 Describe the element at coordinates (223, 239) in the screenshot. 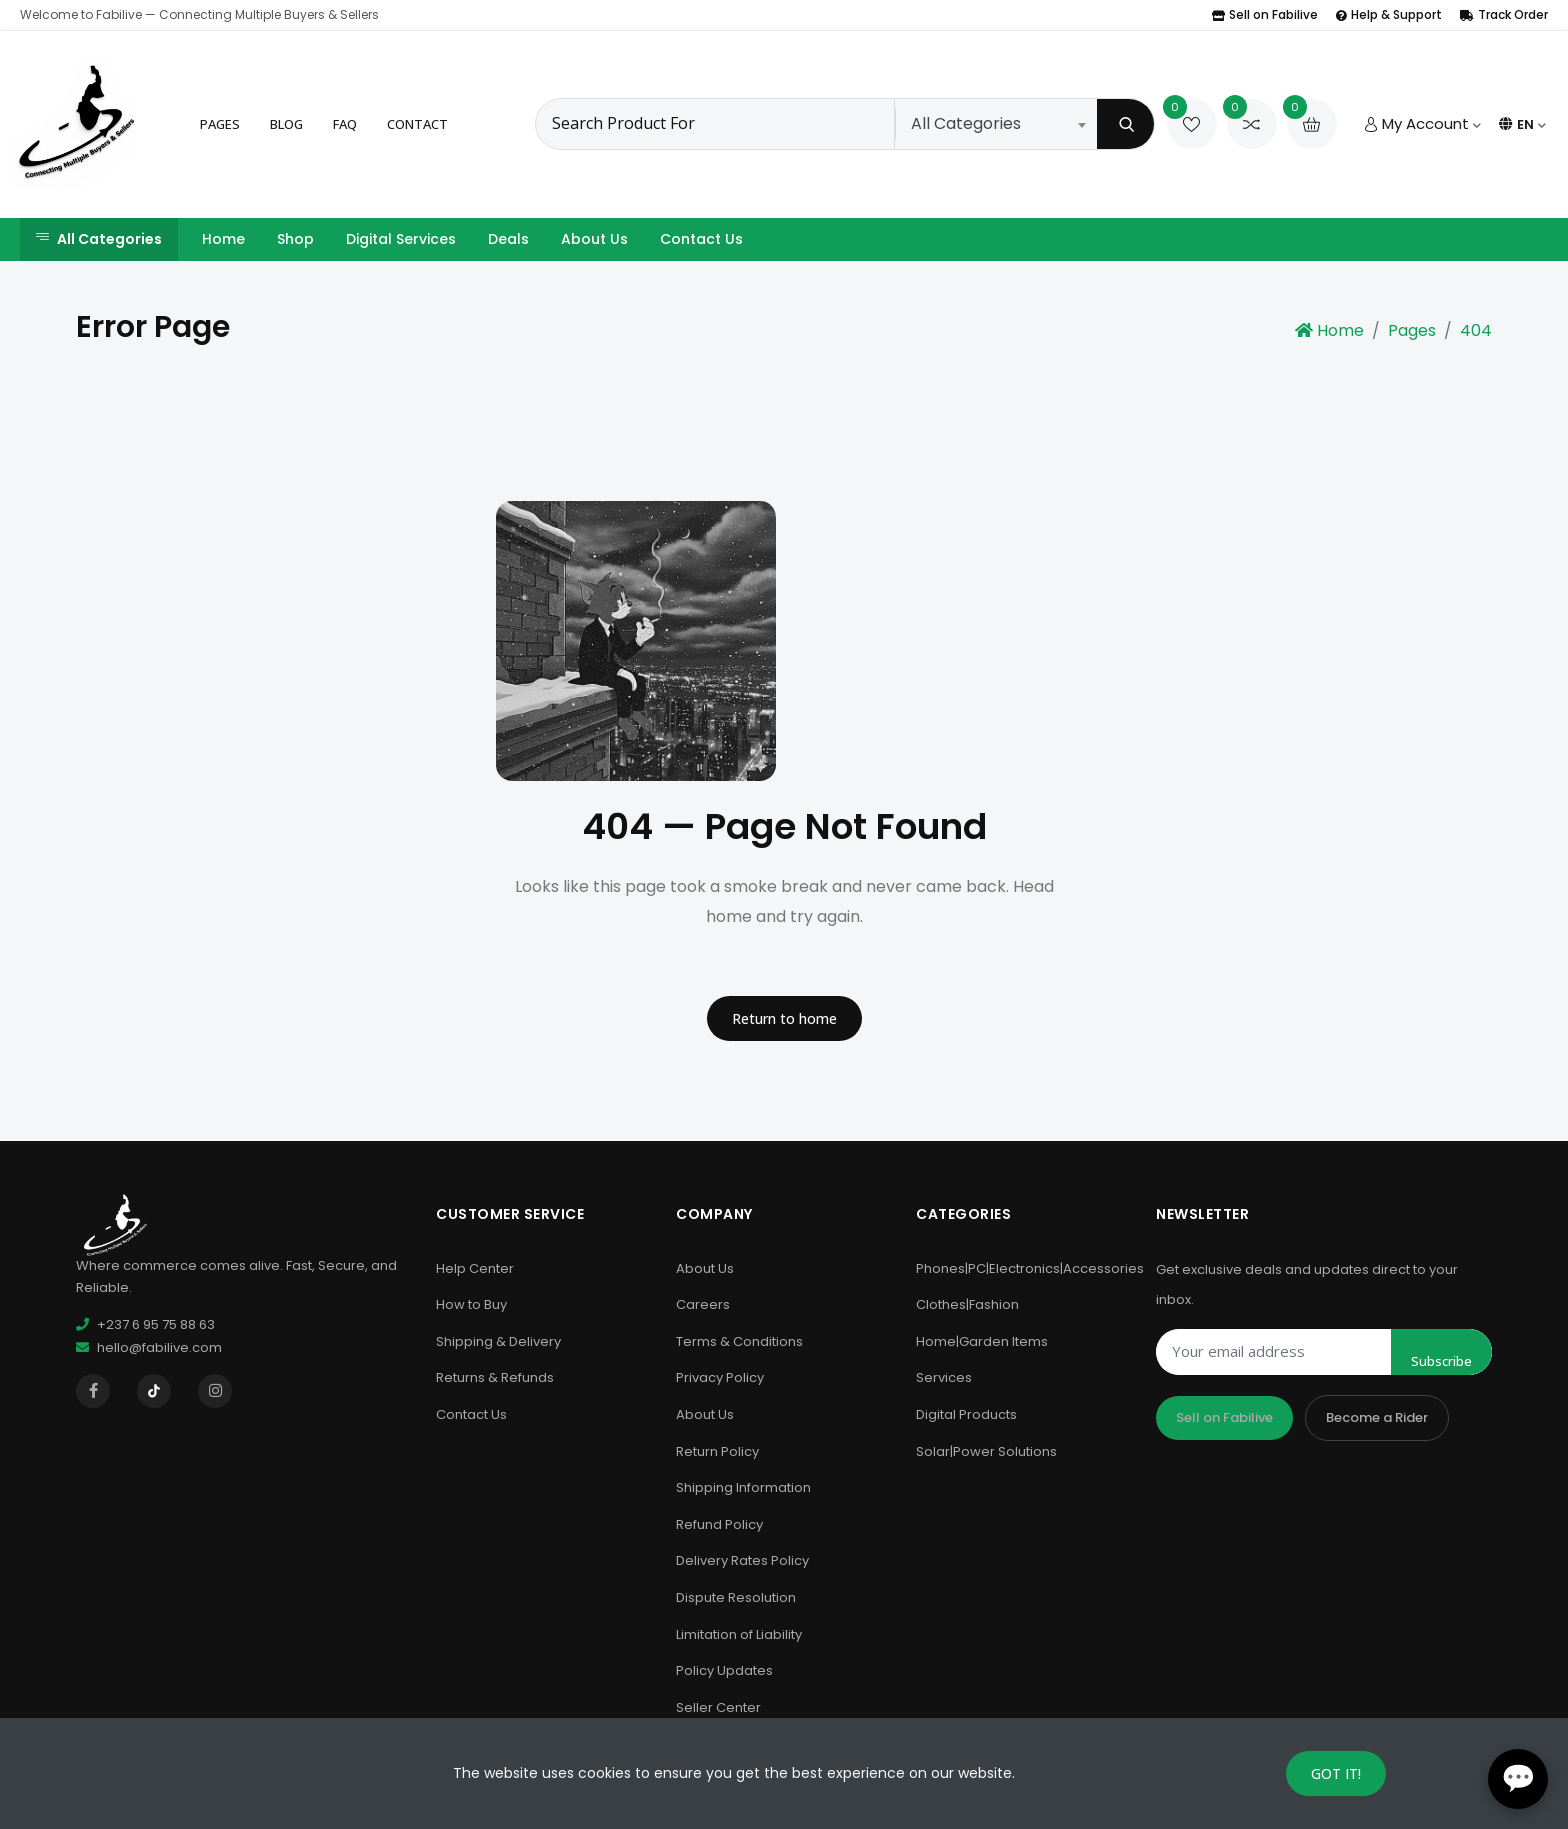

I see `Home` at that location.